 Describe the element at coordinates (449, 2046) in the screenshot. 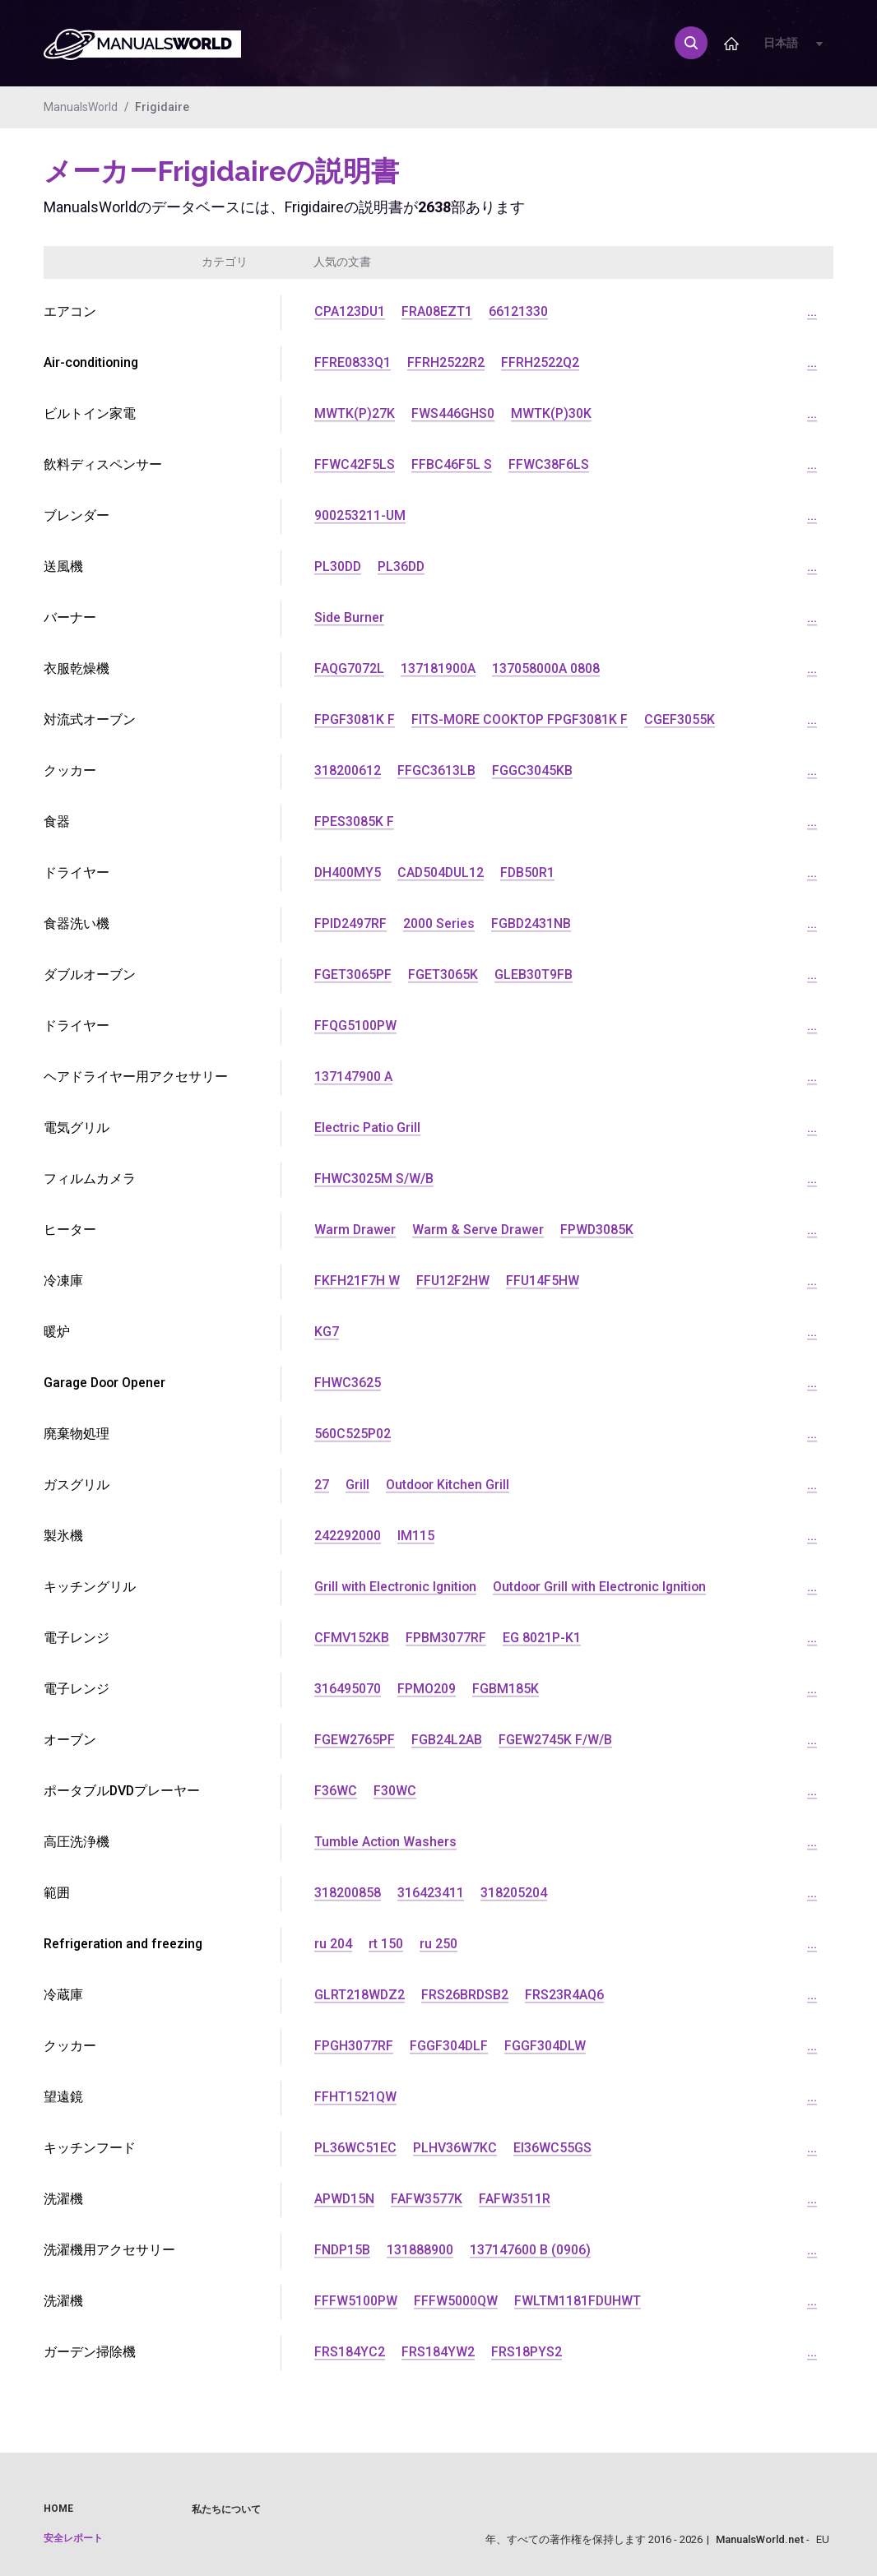

I see `FGGF304DLF` at that location.